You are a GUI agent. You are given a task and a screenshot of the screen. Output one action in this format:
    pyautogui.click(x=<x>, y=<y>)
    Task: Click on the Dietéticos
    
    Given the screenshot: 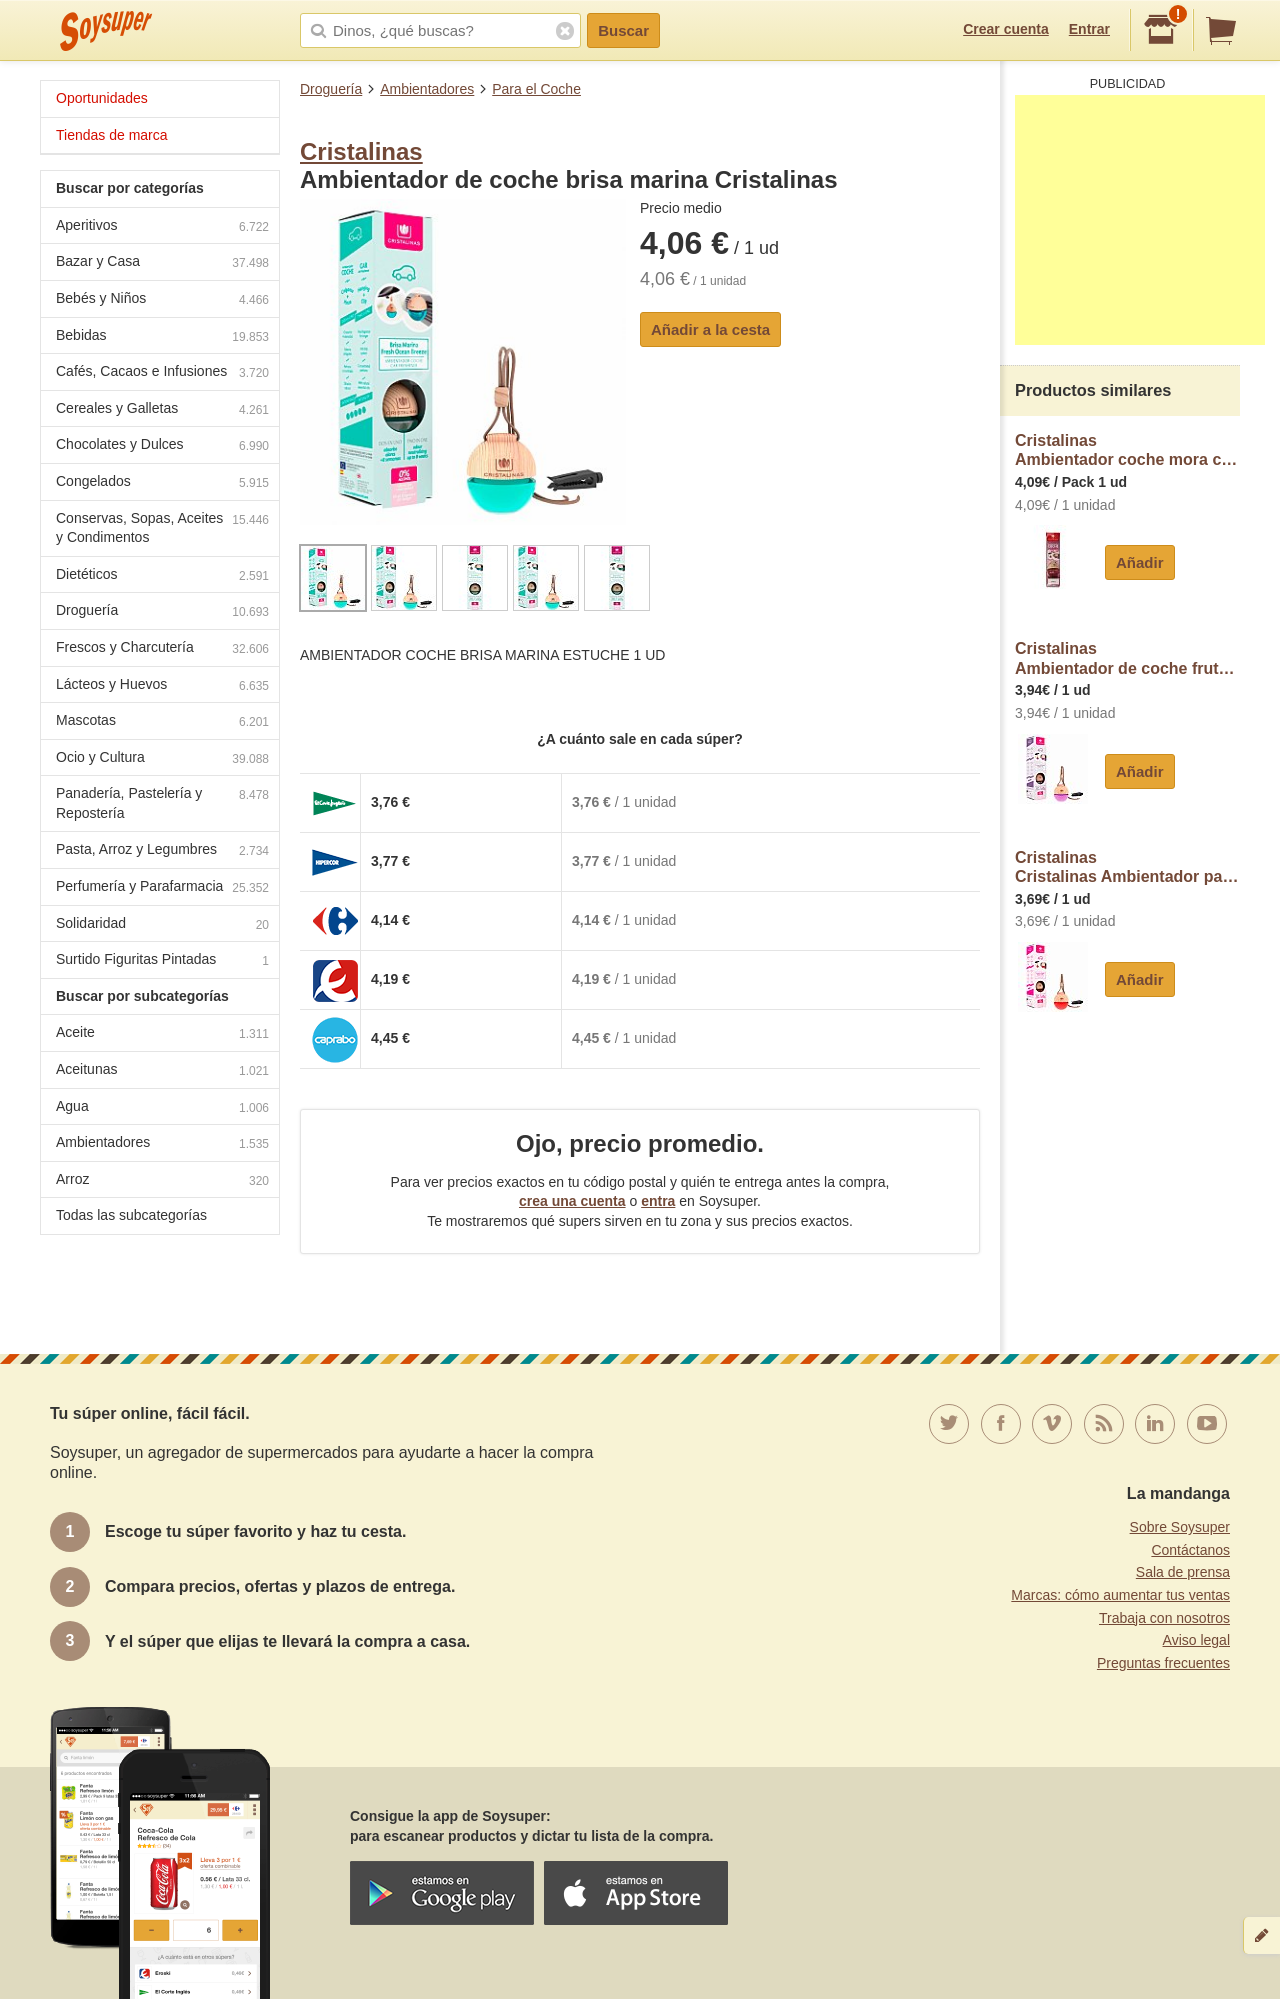 What is the action you would take?
    pyautogui.click(x=162, y=576)
    